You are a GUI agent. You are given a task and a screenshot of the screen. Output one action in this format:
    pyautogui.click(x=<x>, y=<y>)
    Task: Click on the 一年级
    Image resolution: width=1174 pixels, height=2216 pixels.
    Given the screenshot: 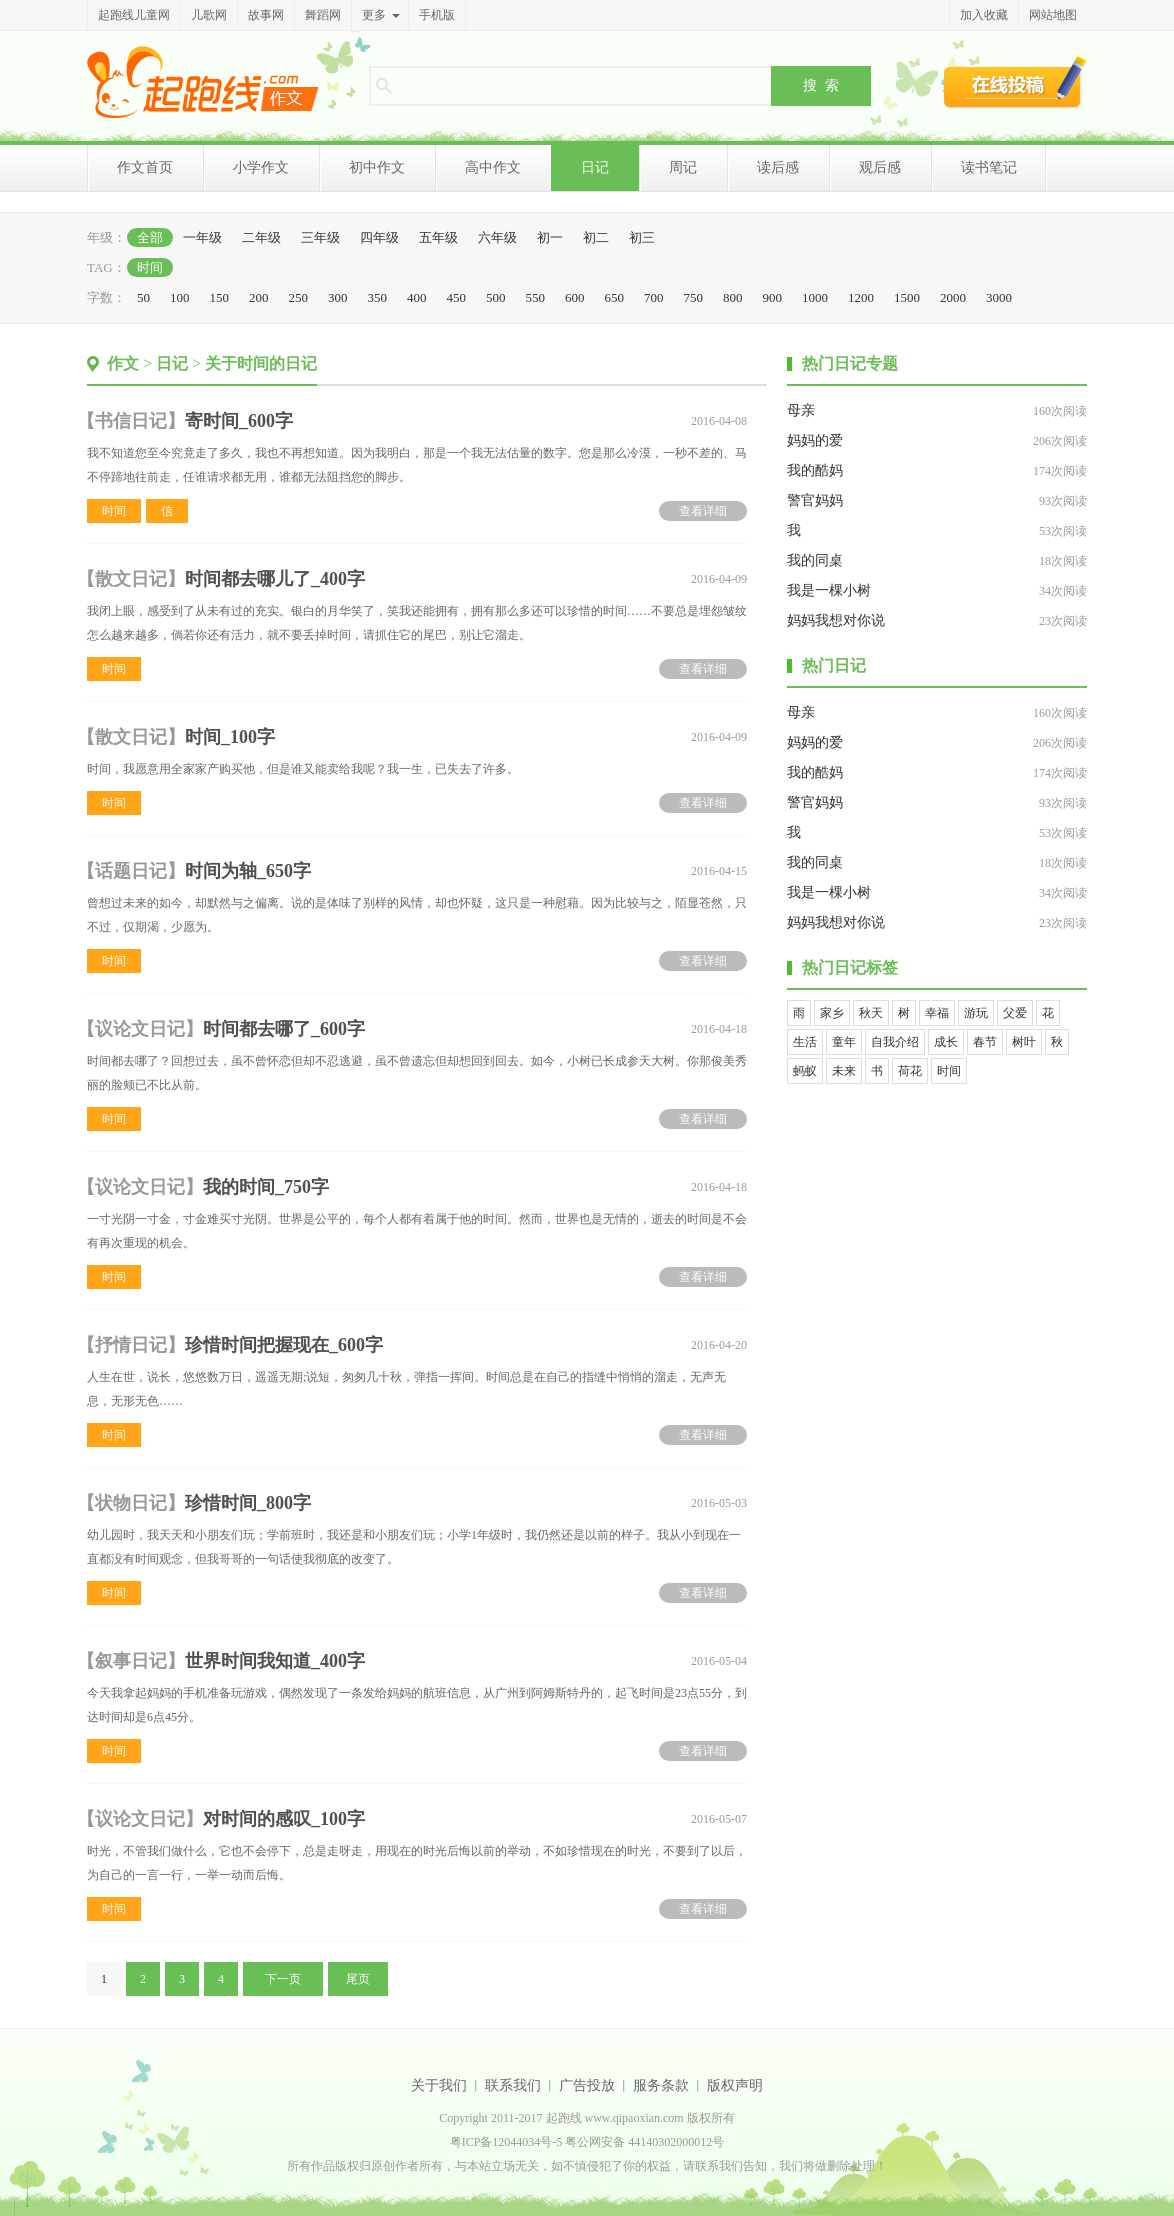 What is the action you would take?
    pyautogui.click(x=202, y=237)
    